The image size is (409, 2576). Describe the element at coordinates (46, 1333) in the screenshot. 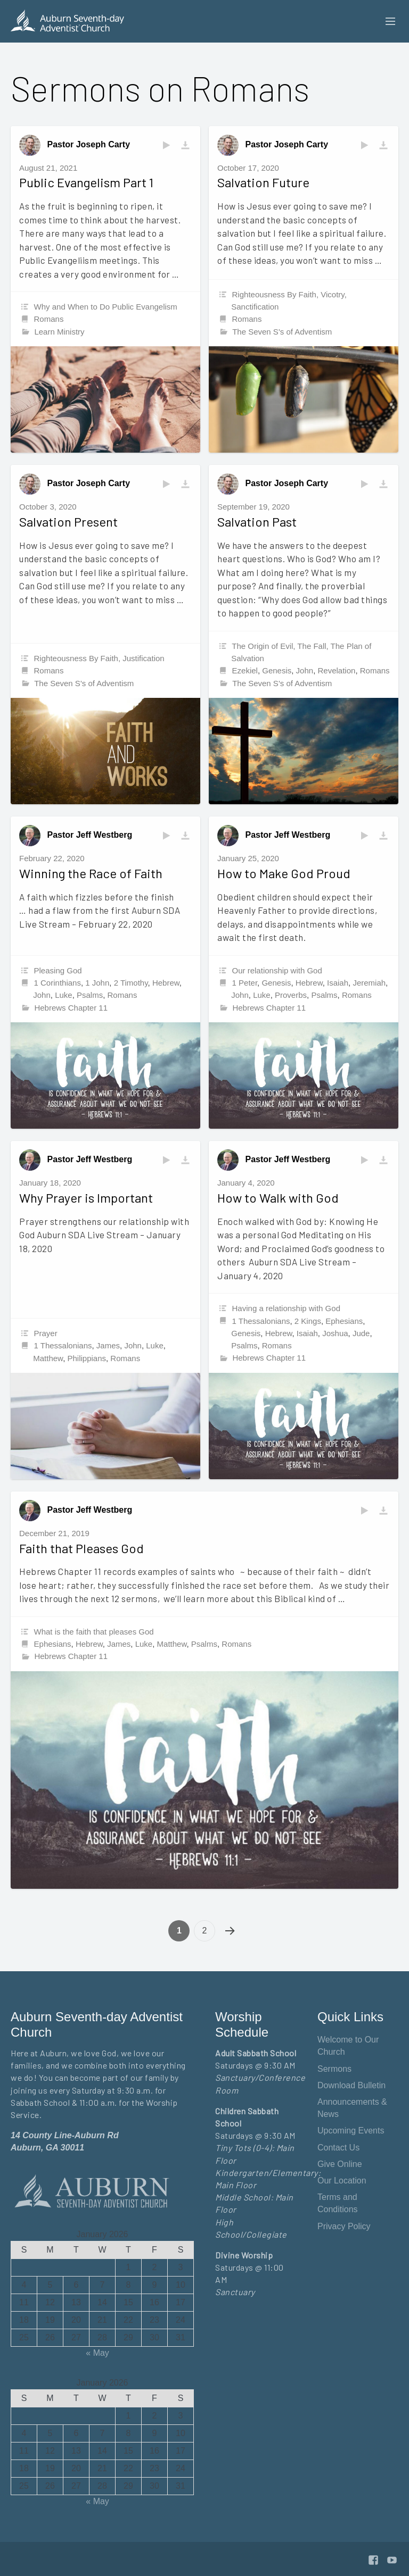

I see `Prayer` at that location.